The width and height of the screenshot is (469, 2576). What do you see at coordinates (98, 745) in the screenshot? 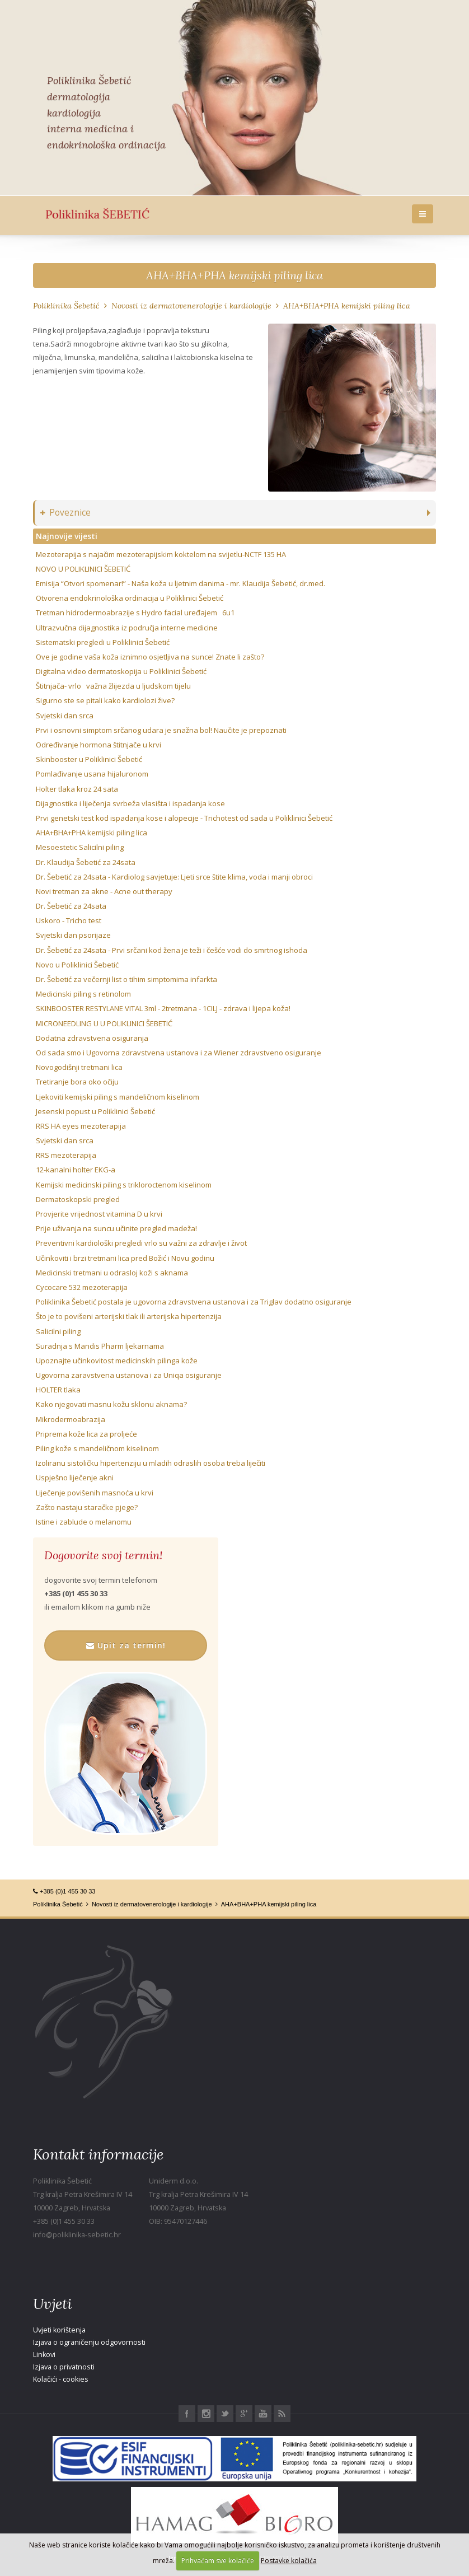
I see `Određivanje hormona štitnjače u krvi` at bounding box center [98, 745].